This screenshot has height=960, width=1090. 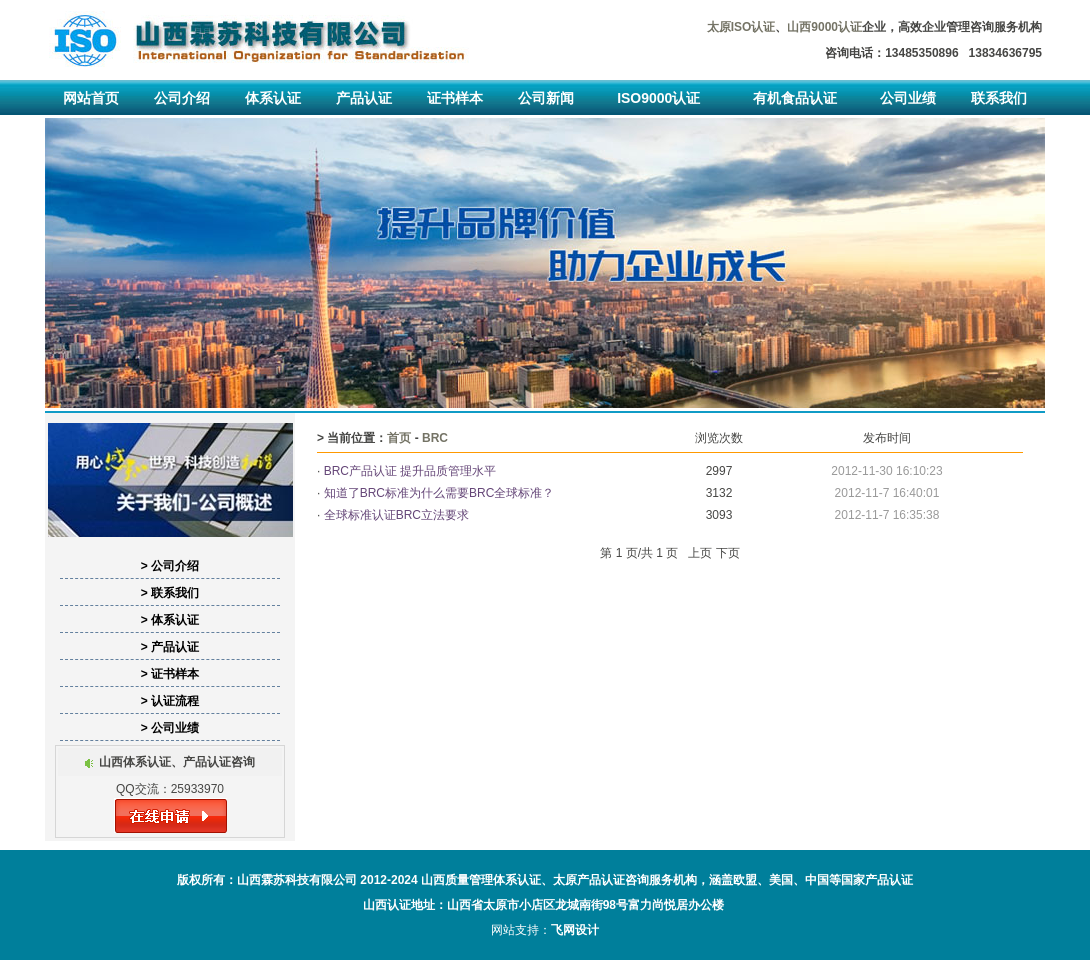 I want to click on 知道了BRC标准为什么需要BRC全球标准？, so click(x=451, y=493).